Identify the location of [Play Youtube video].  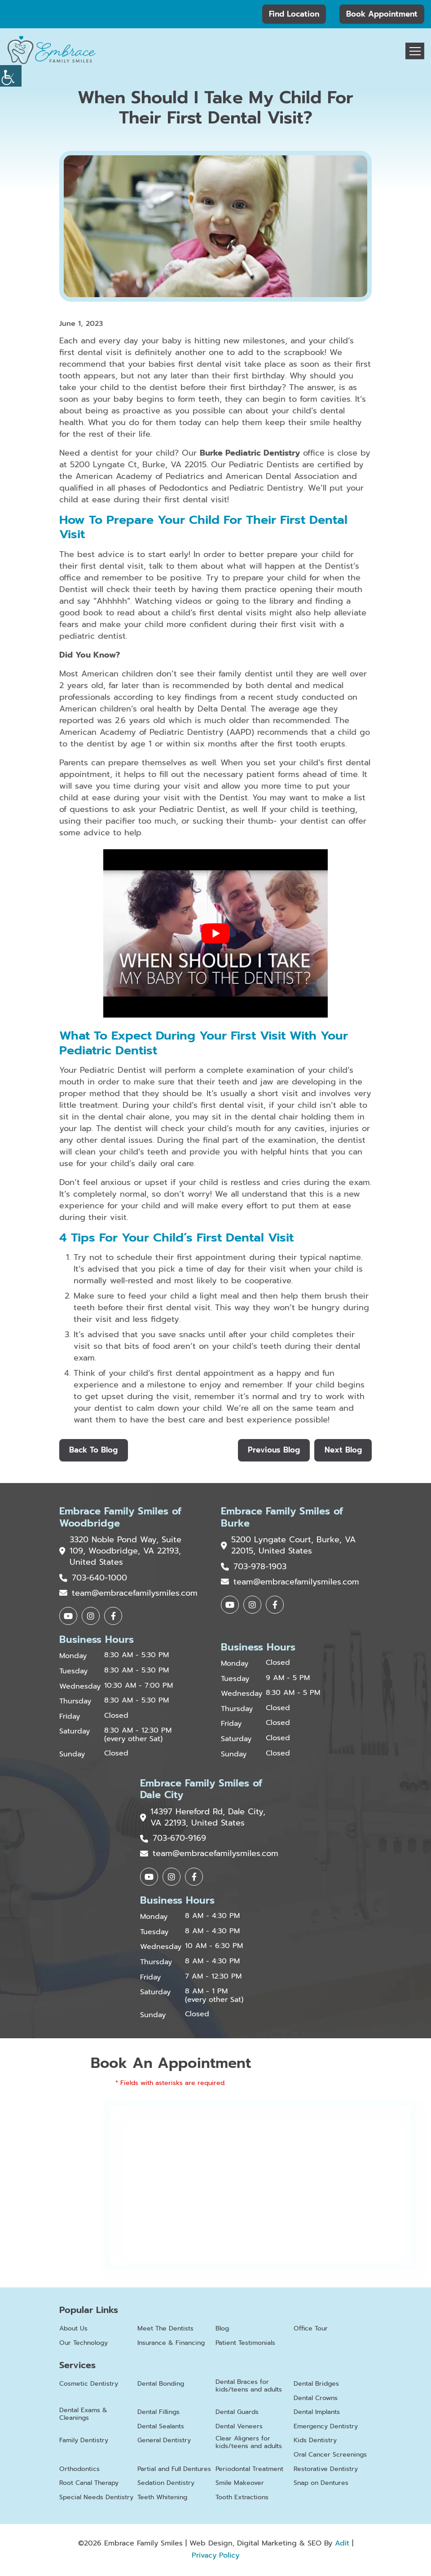
(215, 933).